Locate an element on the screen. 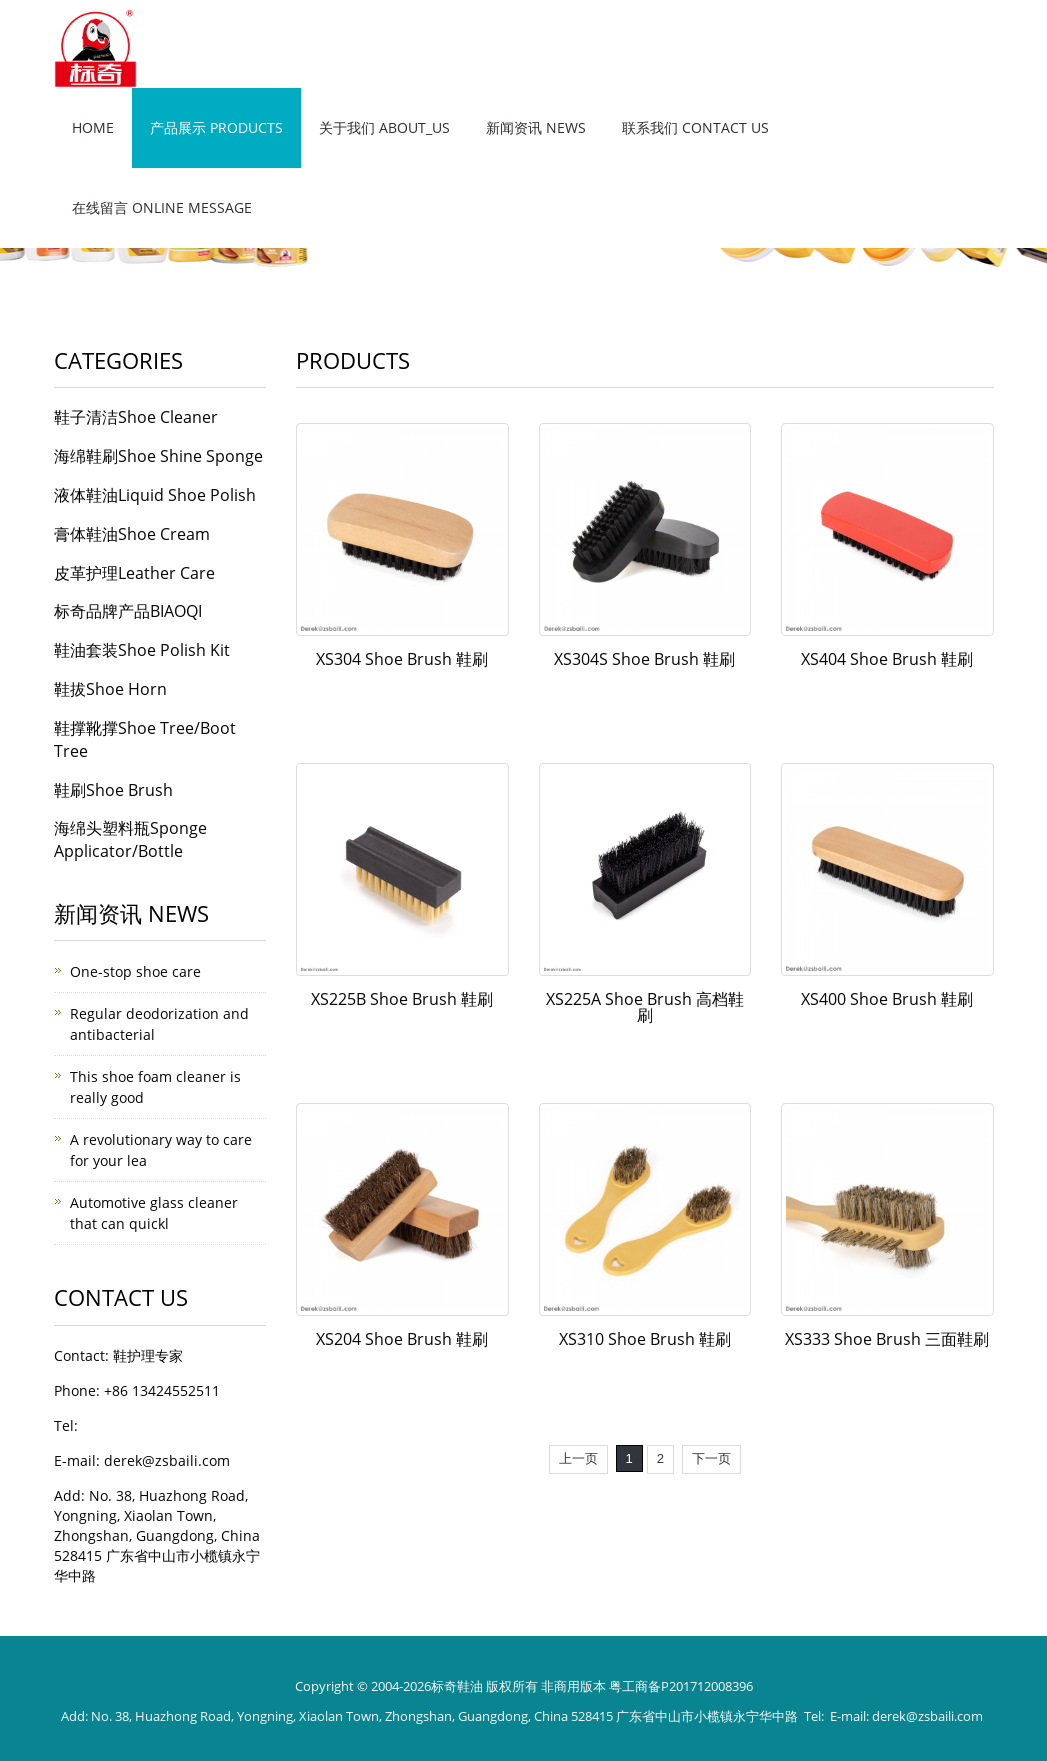 The width and height of the screenshot is (1047, 1761). 产品展示 Products is located at coordinates (216, 127).